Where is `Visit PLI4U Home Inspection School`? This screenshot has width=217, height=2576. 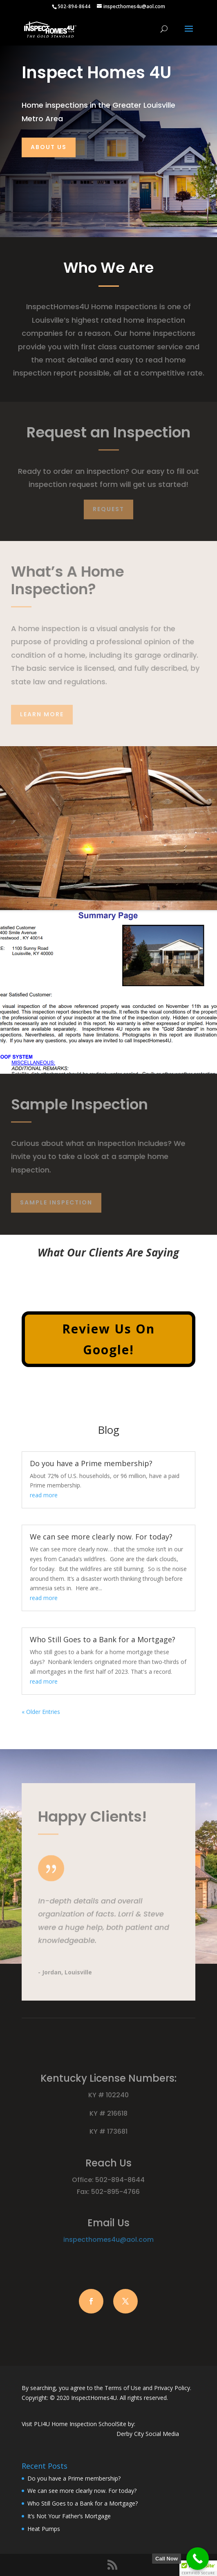 Visit PLI4U Home Inspection School is located at coordinates (69, 2424).